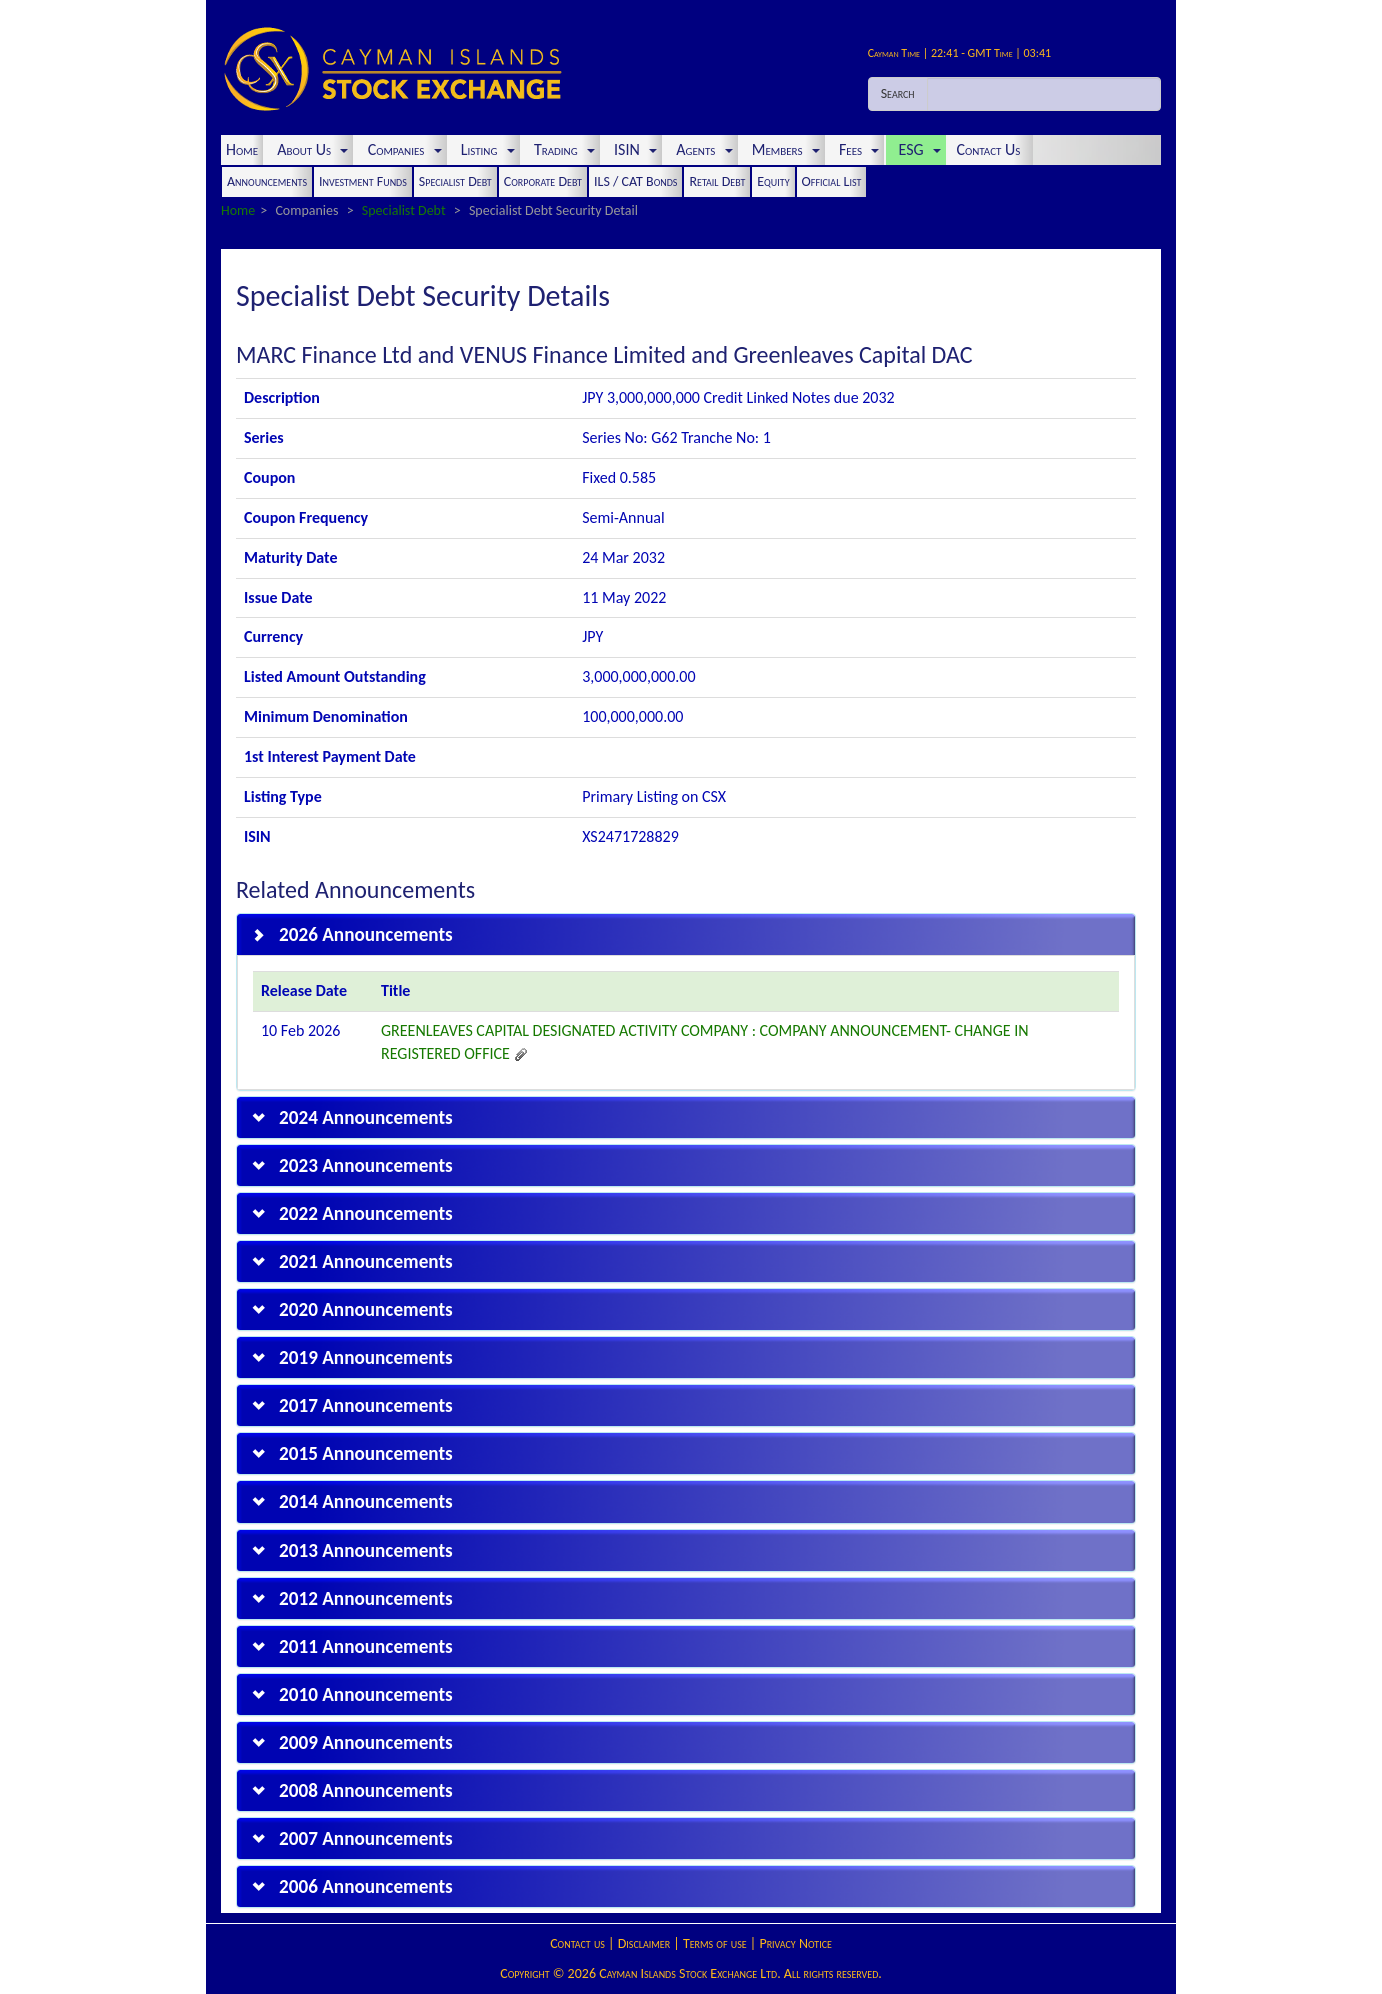 The width and height of the screenshot is (1382, 1994). Describe the element at coordinates (856, 149) in the screenshot. I see `Fees` at that location.